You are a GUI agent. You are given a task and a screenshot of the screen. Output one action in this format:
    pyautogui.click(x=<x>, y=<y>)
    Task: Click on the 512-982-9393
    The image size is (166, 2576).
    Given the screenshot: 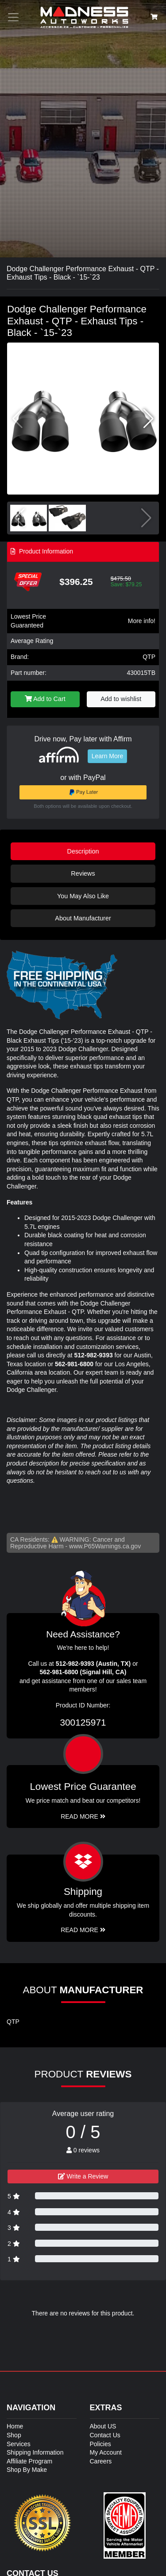 What is the action you would take?
    pyautogui.click(x=93, y=1355)
    